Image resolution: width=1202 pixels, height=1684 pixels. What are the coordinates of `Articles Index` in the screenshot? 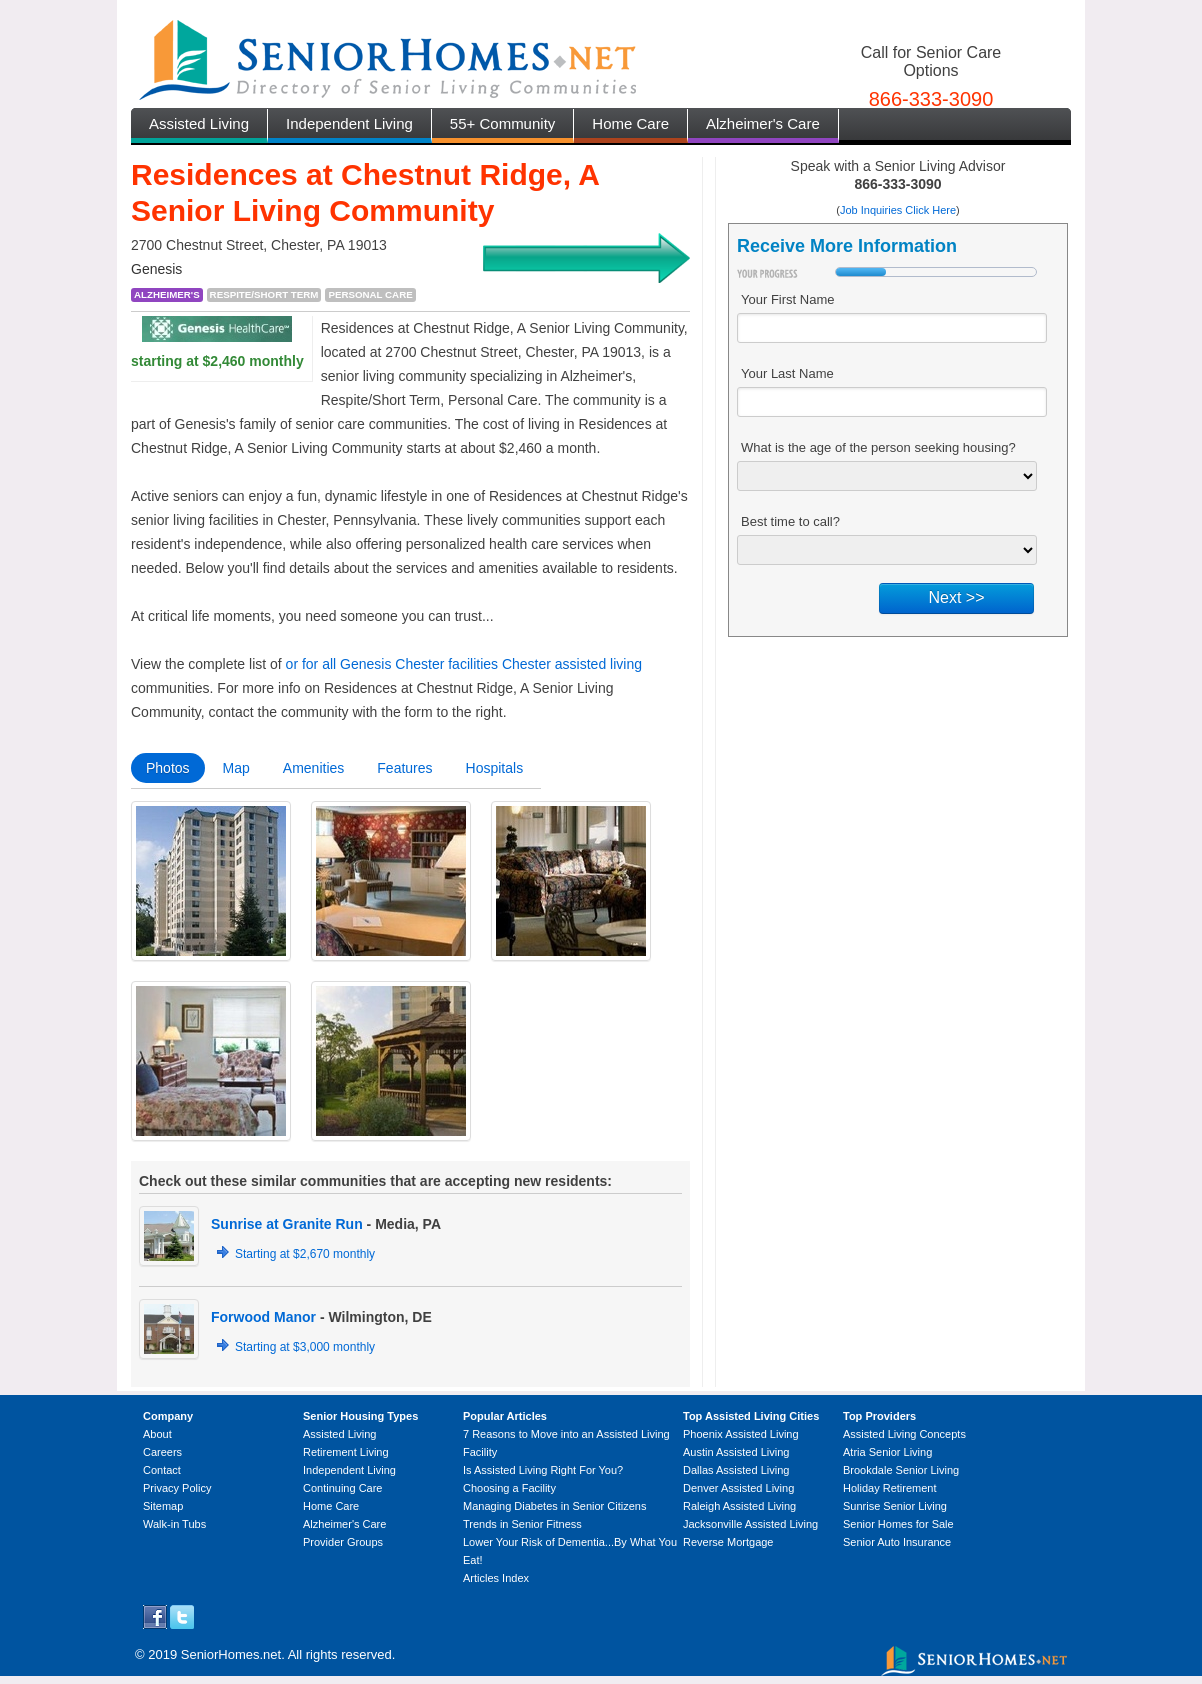 It's located at (496, 1578).